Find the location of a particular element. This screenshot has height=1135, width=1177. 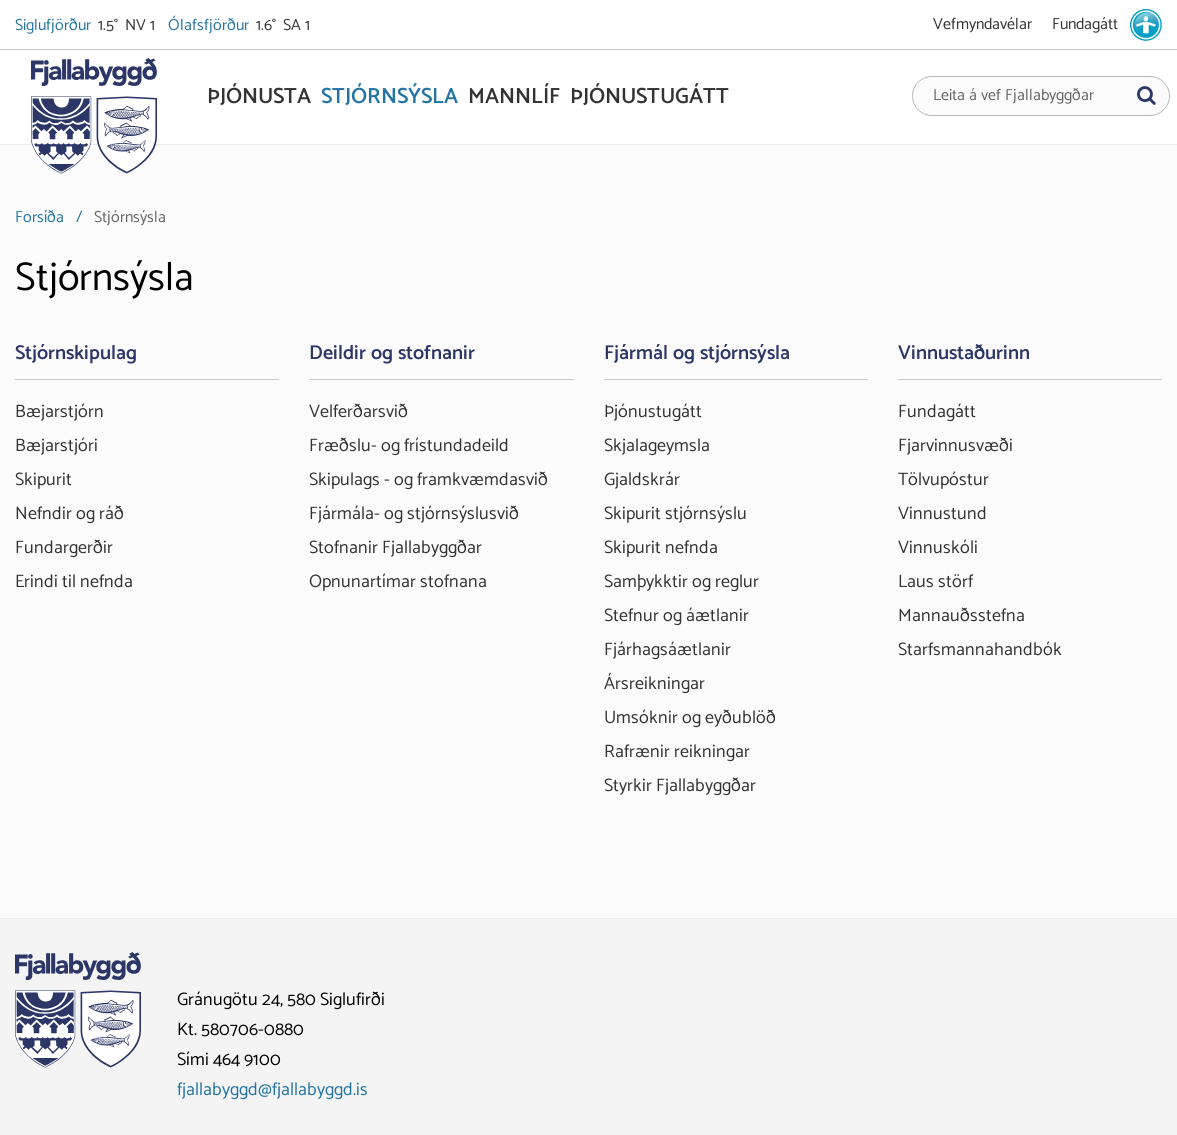

fjallabyggd@fjallabyggd.is is located at coordinates (272, 1090).